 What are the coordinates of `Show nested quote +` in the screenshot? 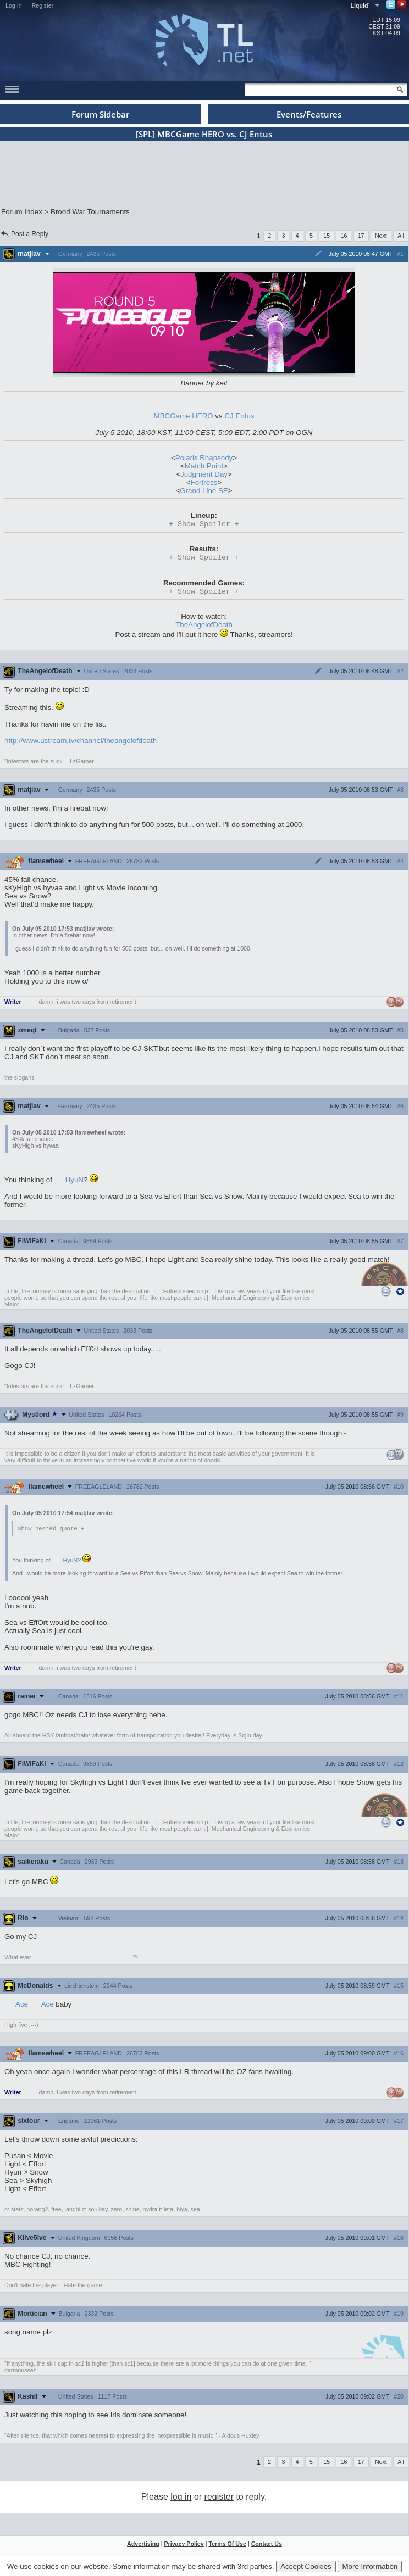 It's located at (51, 1532).